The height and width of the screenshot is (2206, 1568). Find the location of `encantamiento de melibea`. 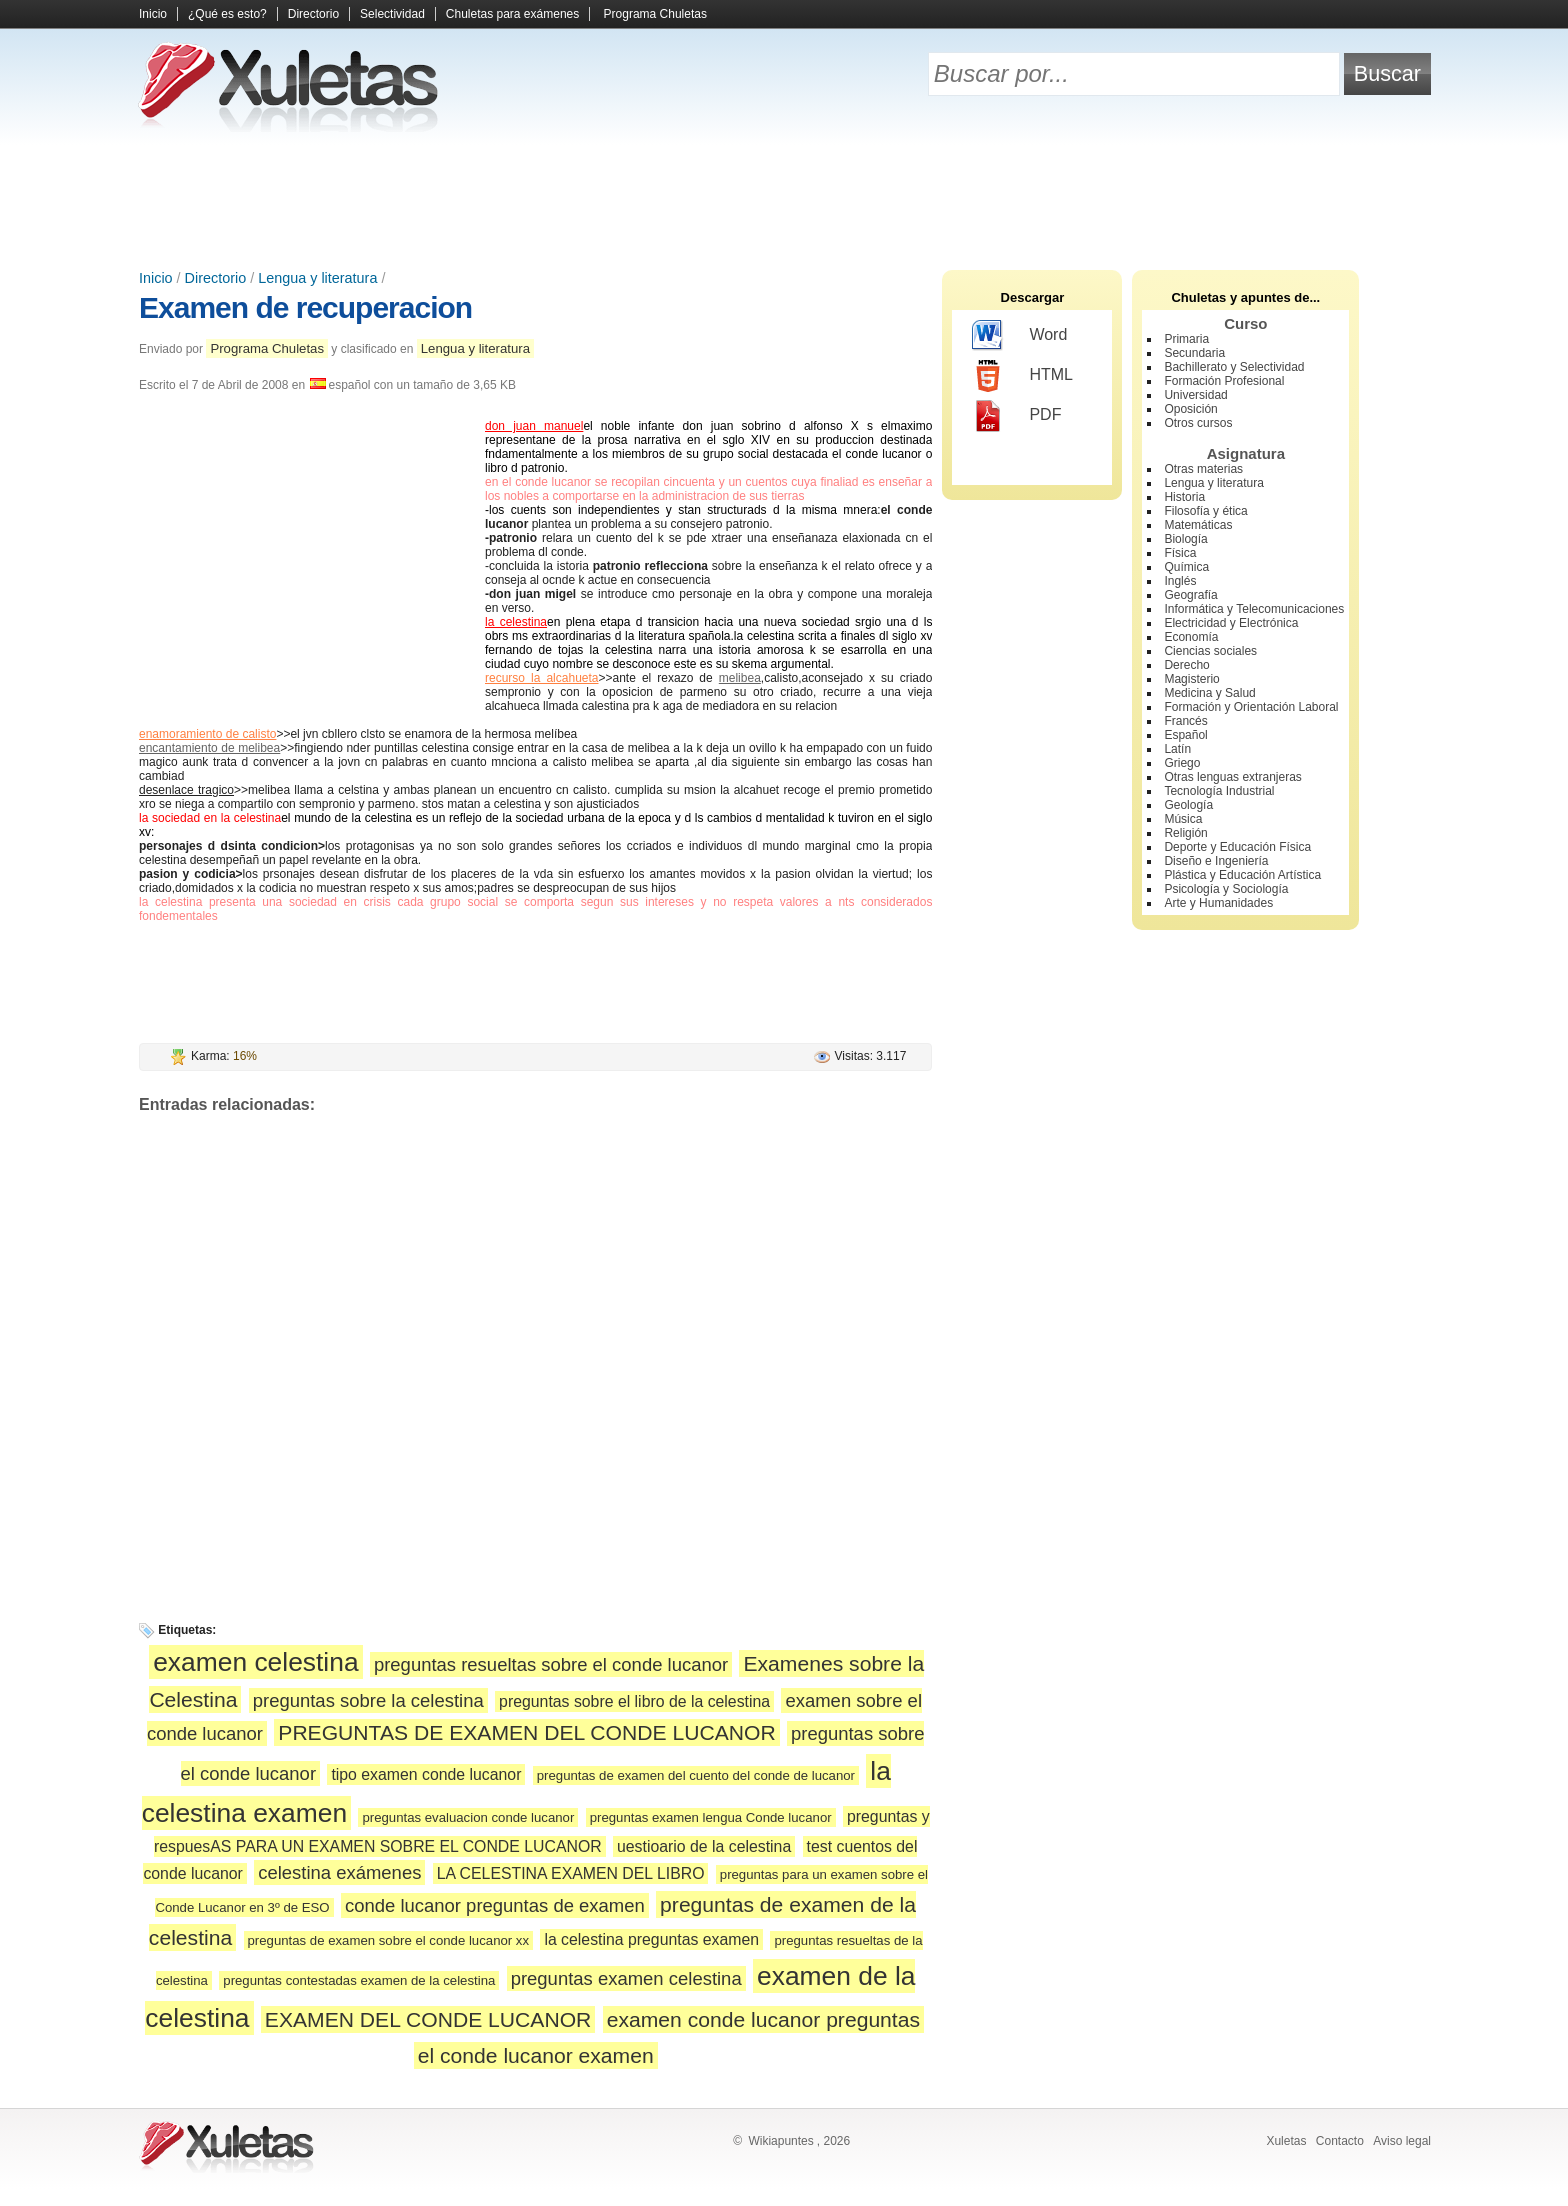

encantamiento de melibea is located at coordinates (209, 748).